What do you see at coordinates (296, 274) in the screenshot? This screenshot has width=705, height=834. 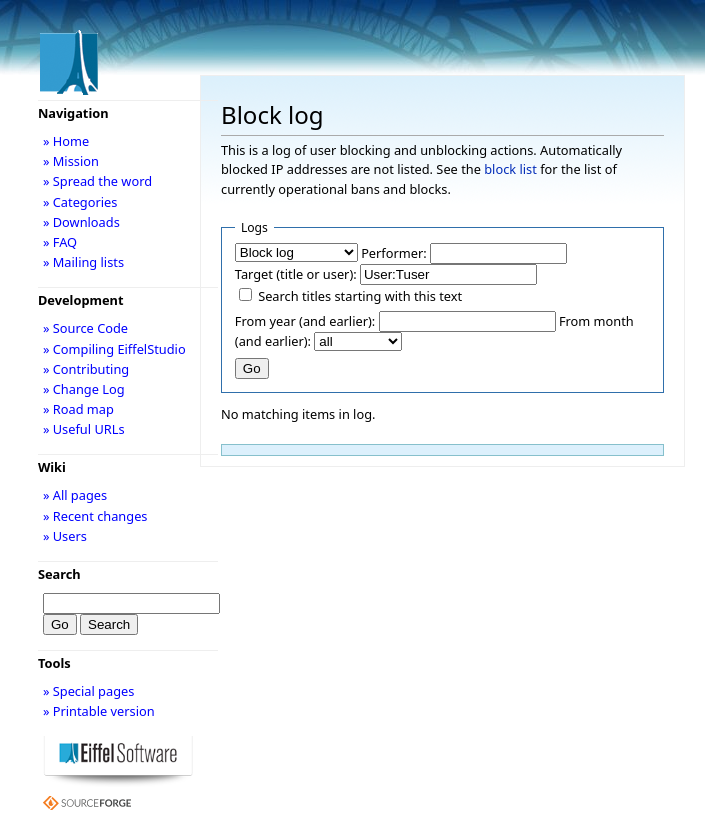 I see `Target (title or user):` at bounding box center [296, 274].